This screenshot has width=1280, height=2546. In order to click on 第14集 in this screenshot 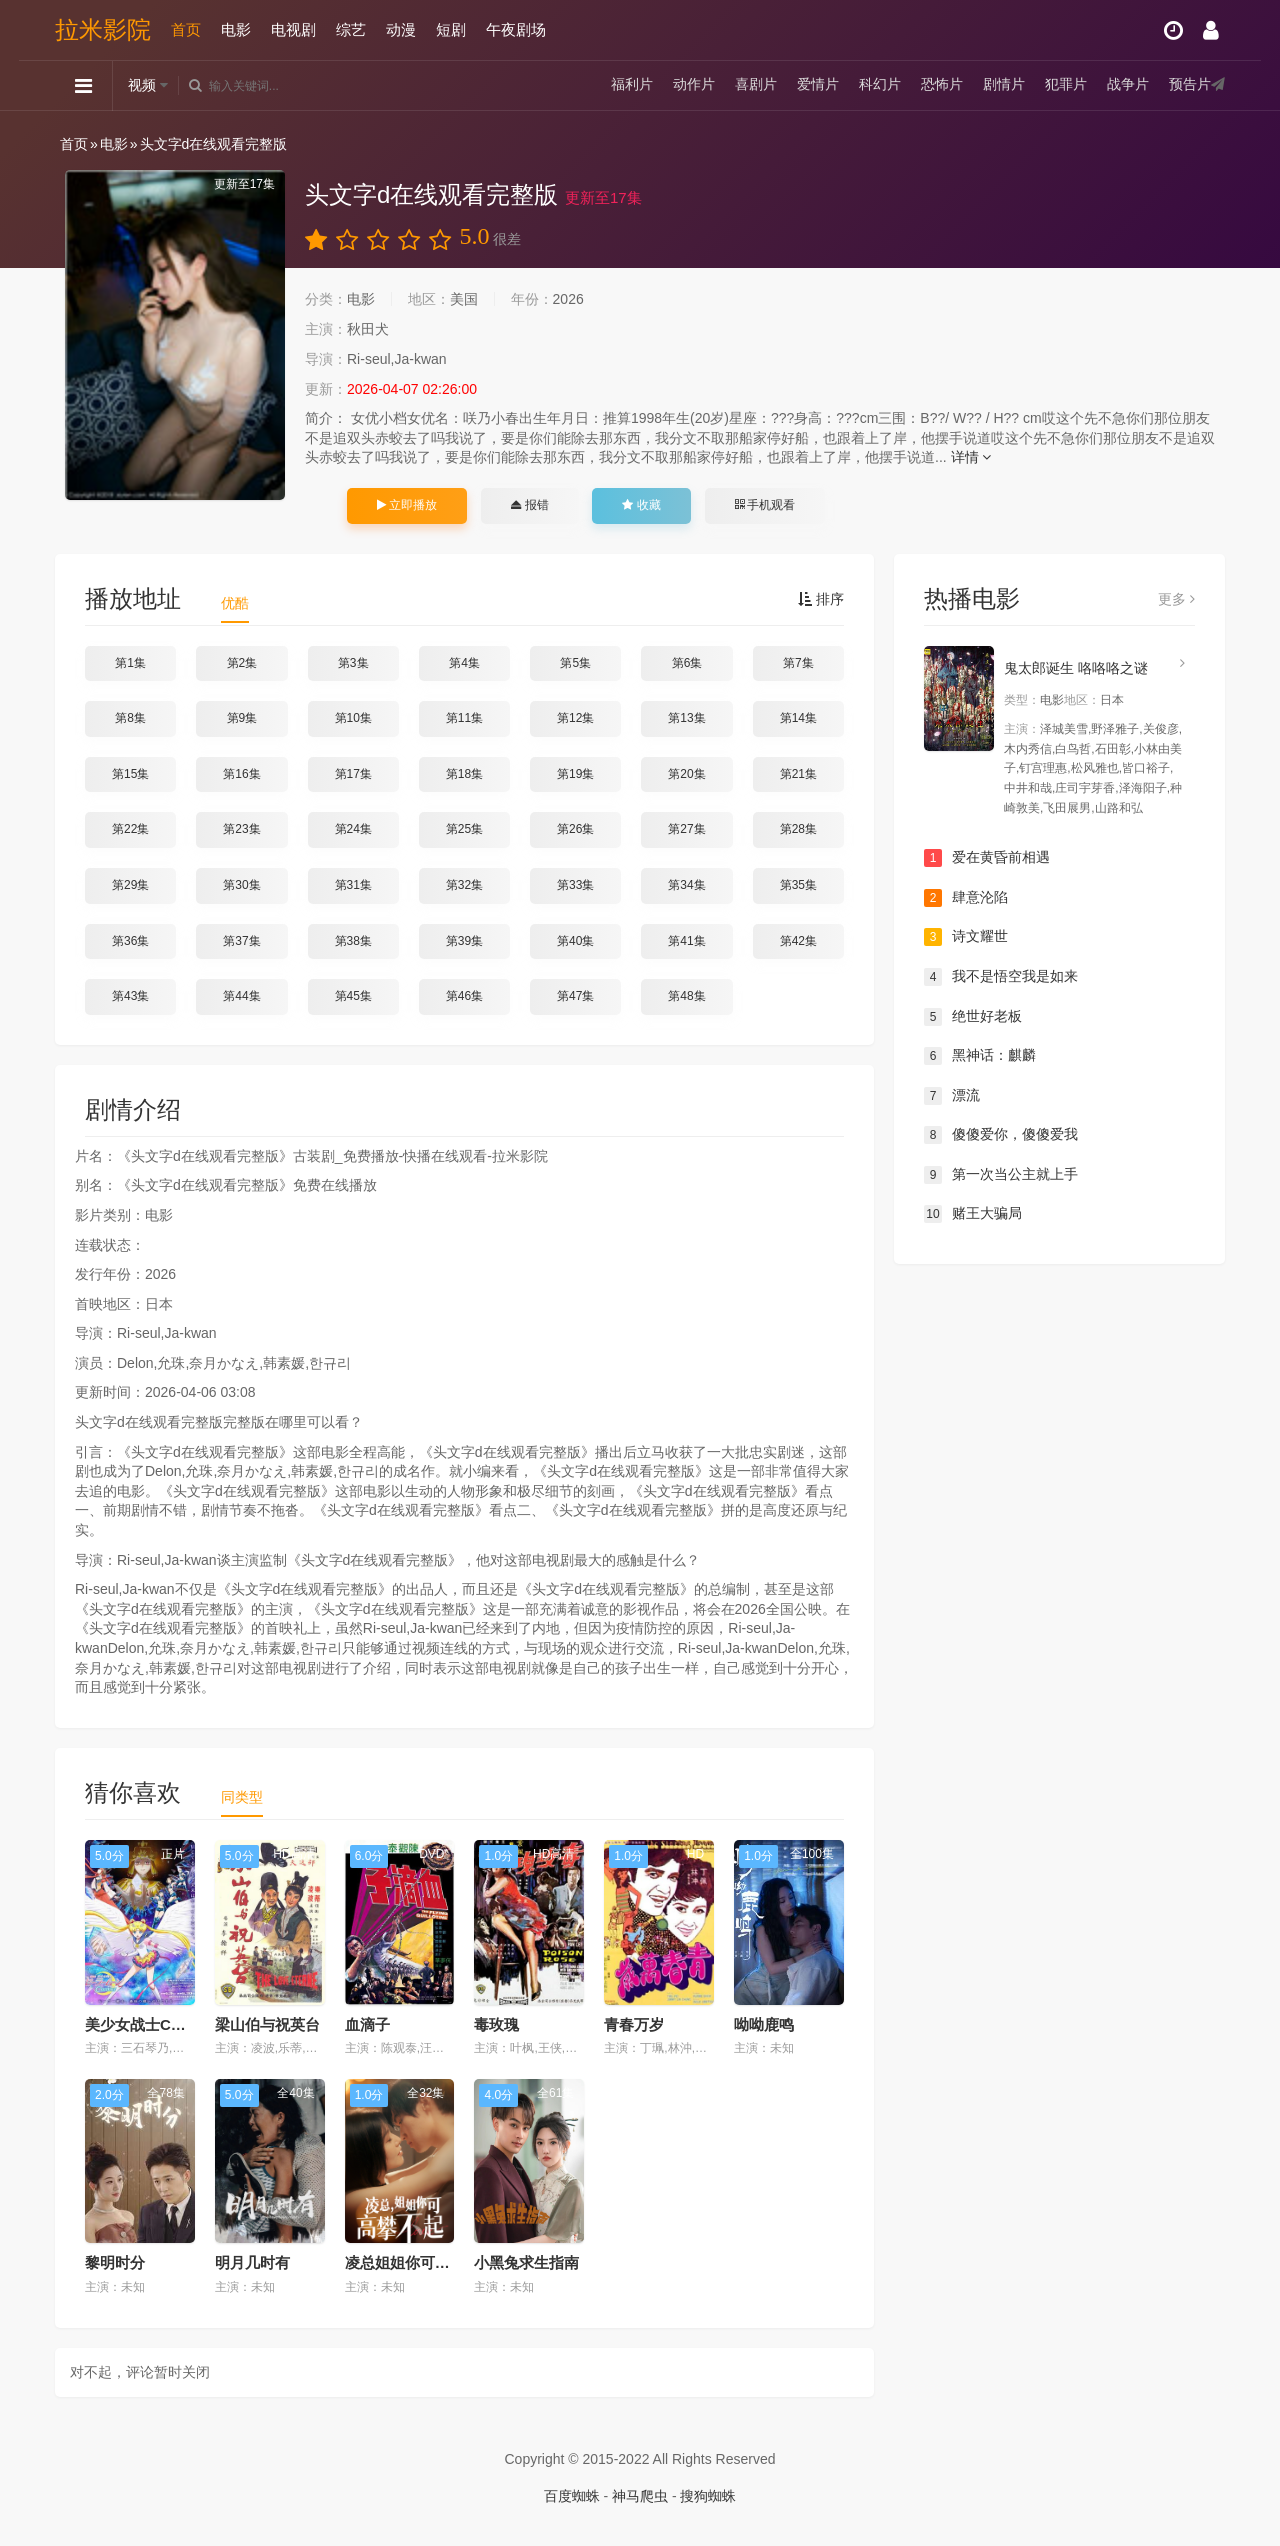, I will do `click(798, 718)`.